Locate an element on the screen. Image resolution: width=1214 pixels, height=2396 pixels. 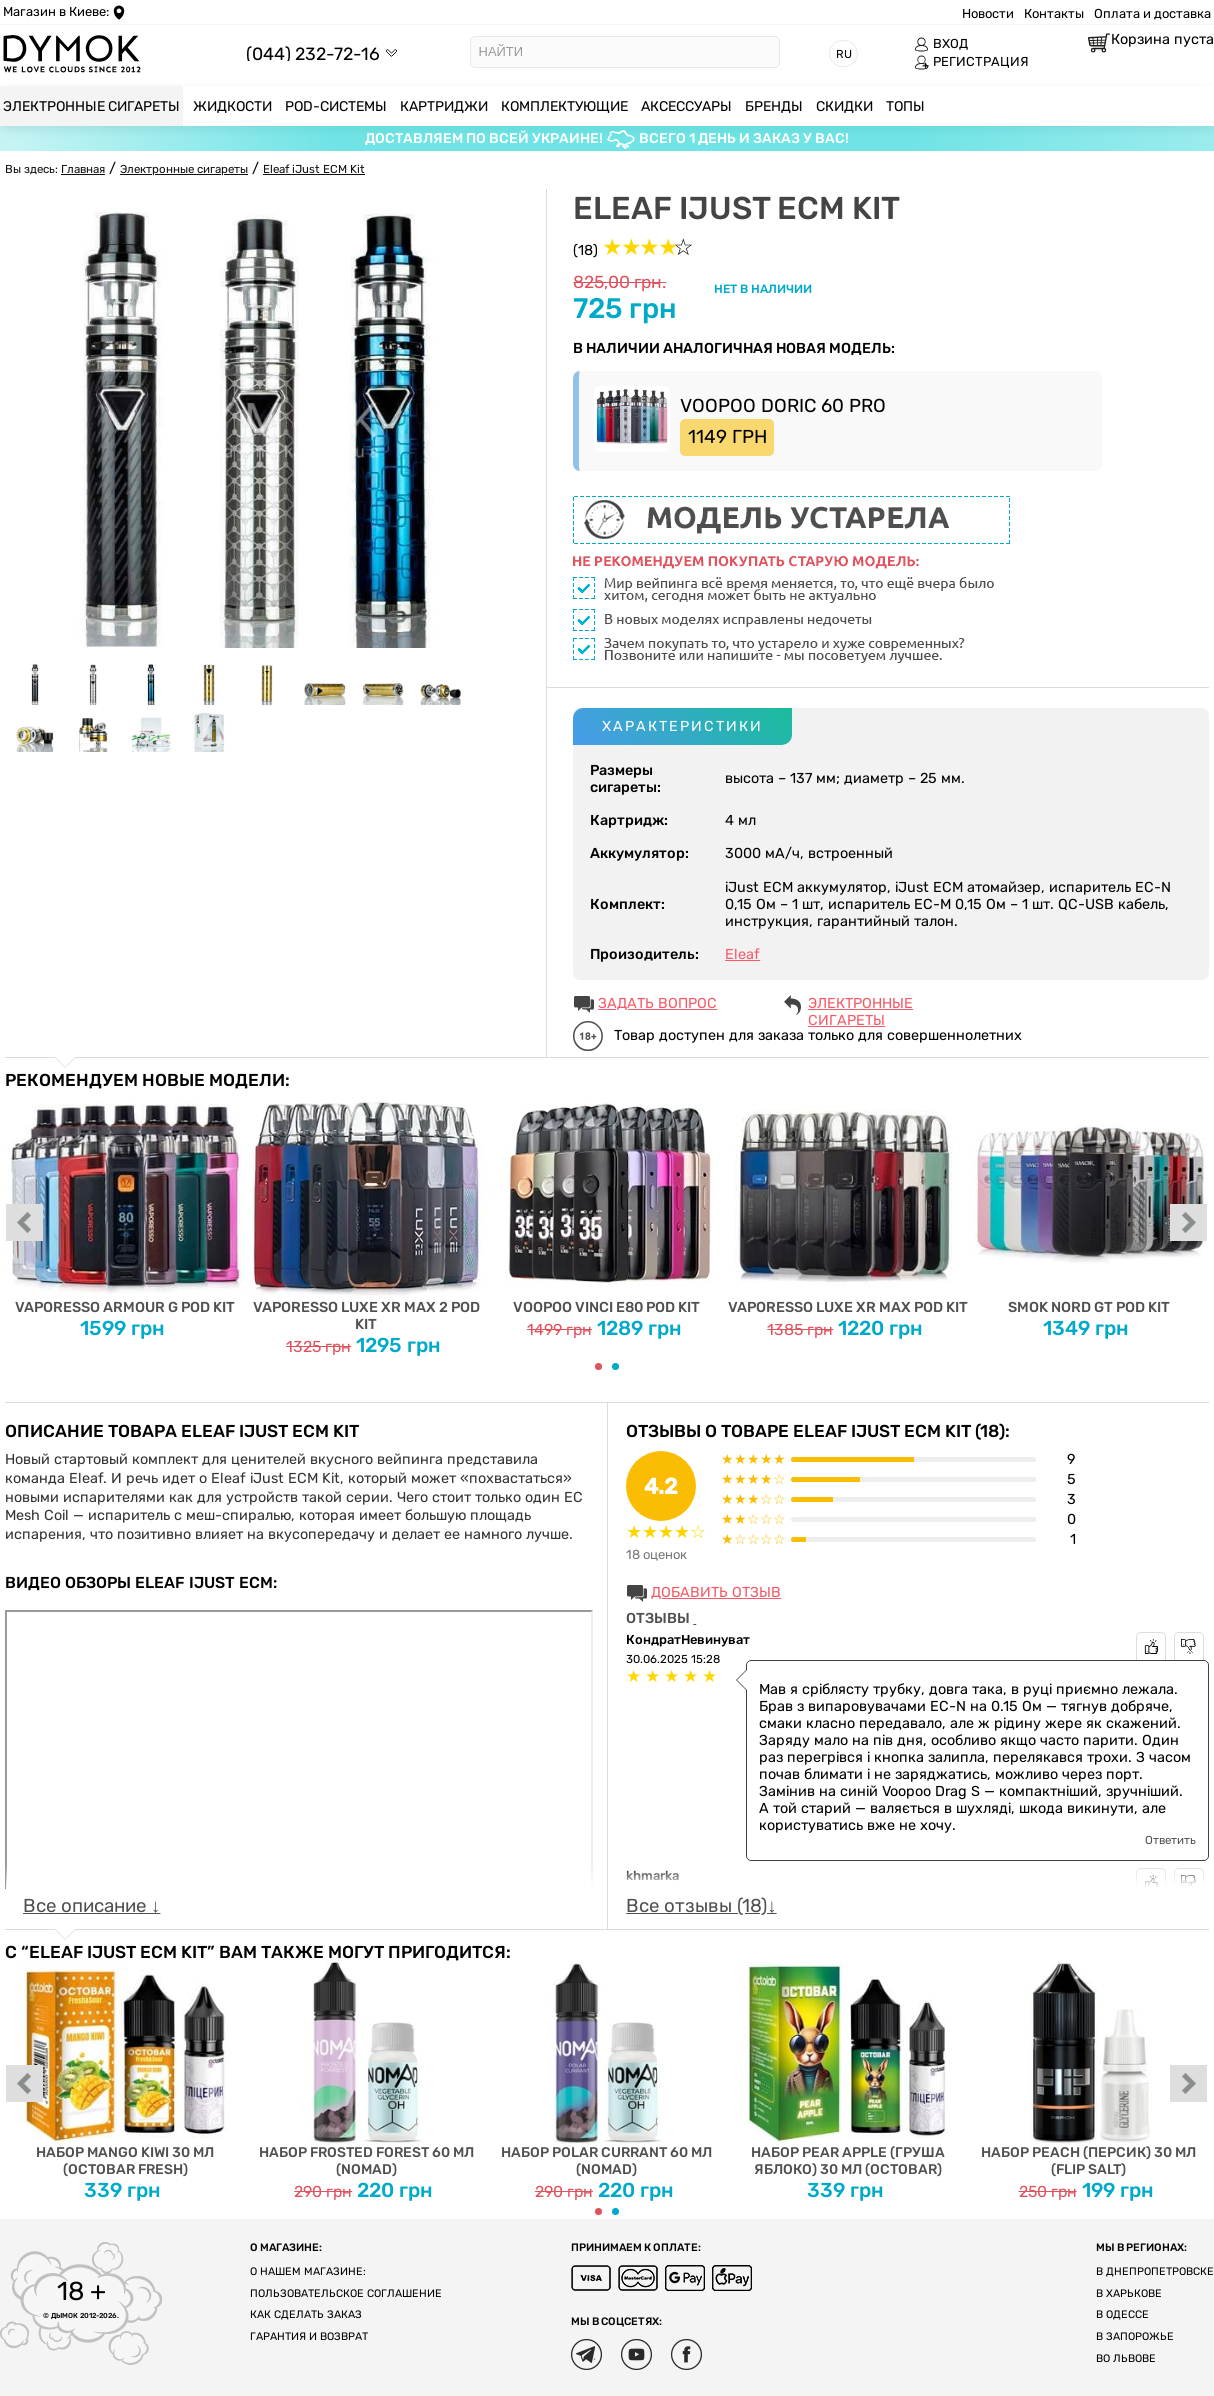
[Carousel Page 2] is located at coordinates (615, 1366).